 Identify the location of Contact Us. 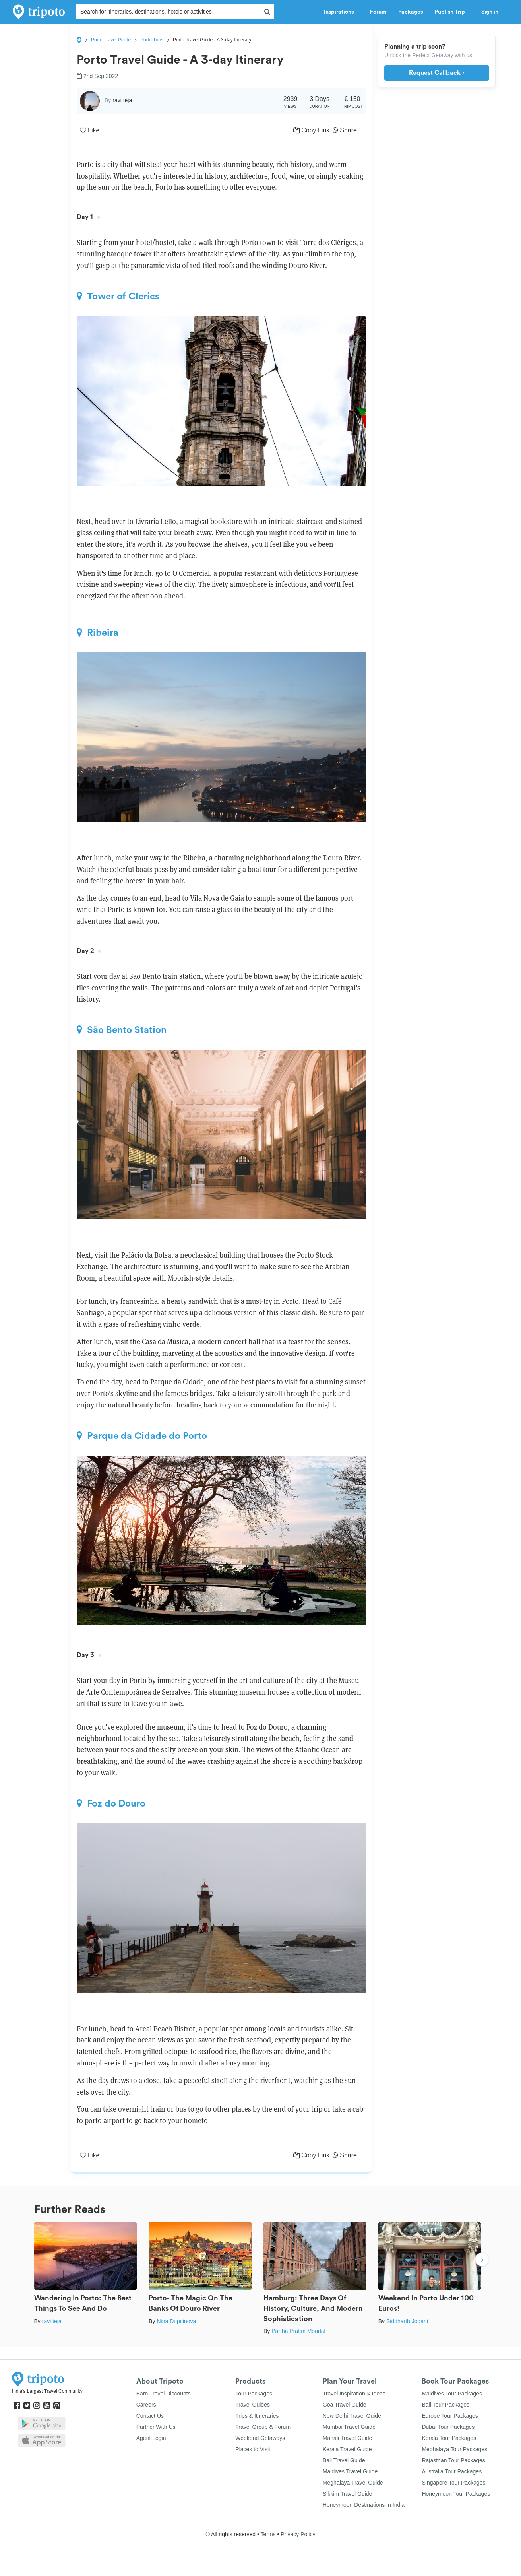
(150, 2416).